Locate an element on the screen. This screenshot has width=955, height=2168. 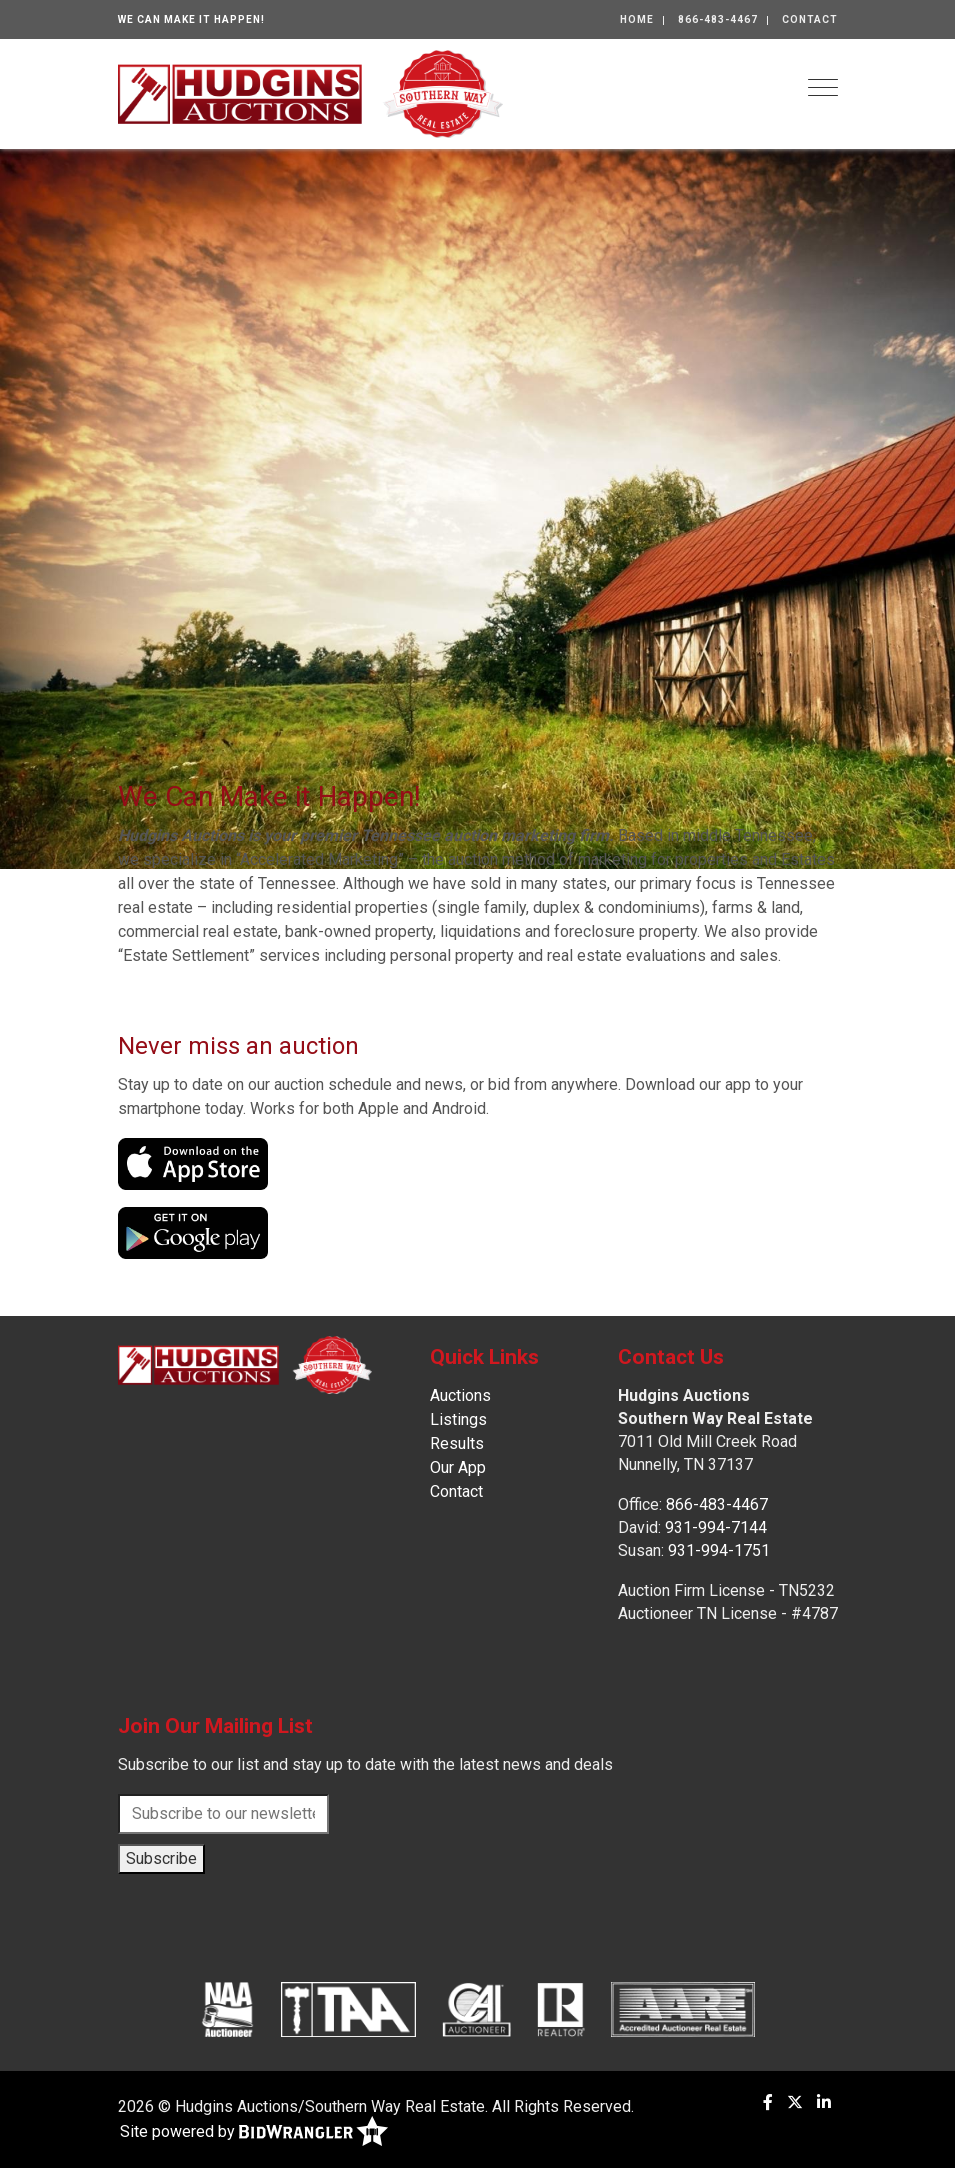
[X (formerly Twitter)] is located at coordinates (795, 2102).